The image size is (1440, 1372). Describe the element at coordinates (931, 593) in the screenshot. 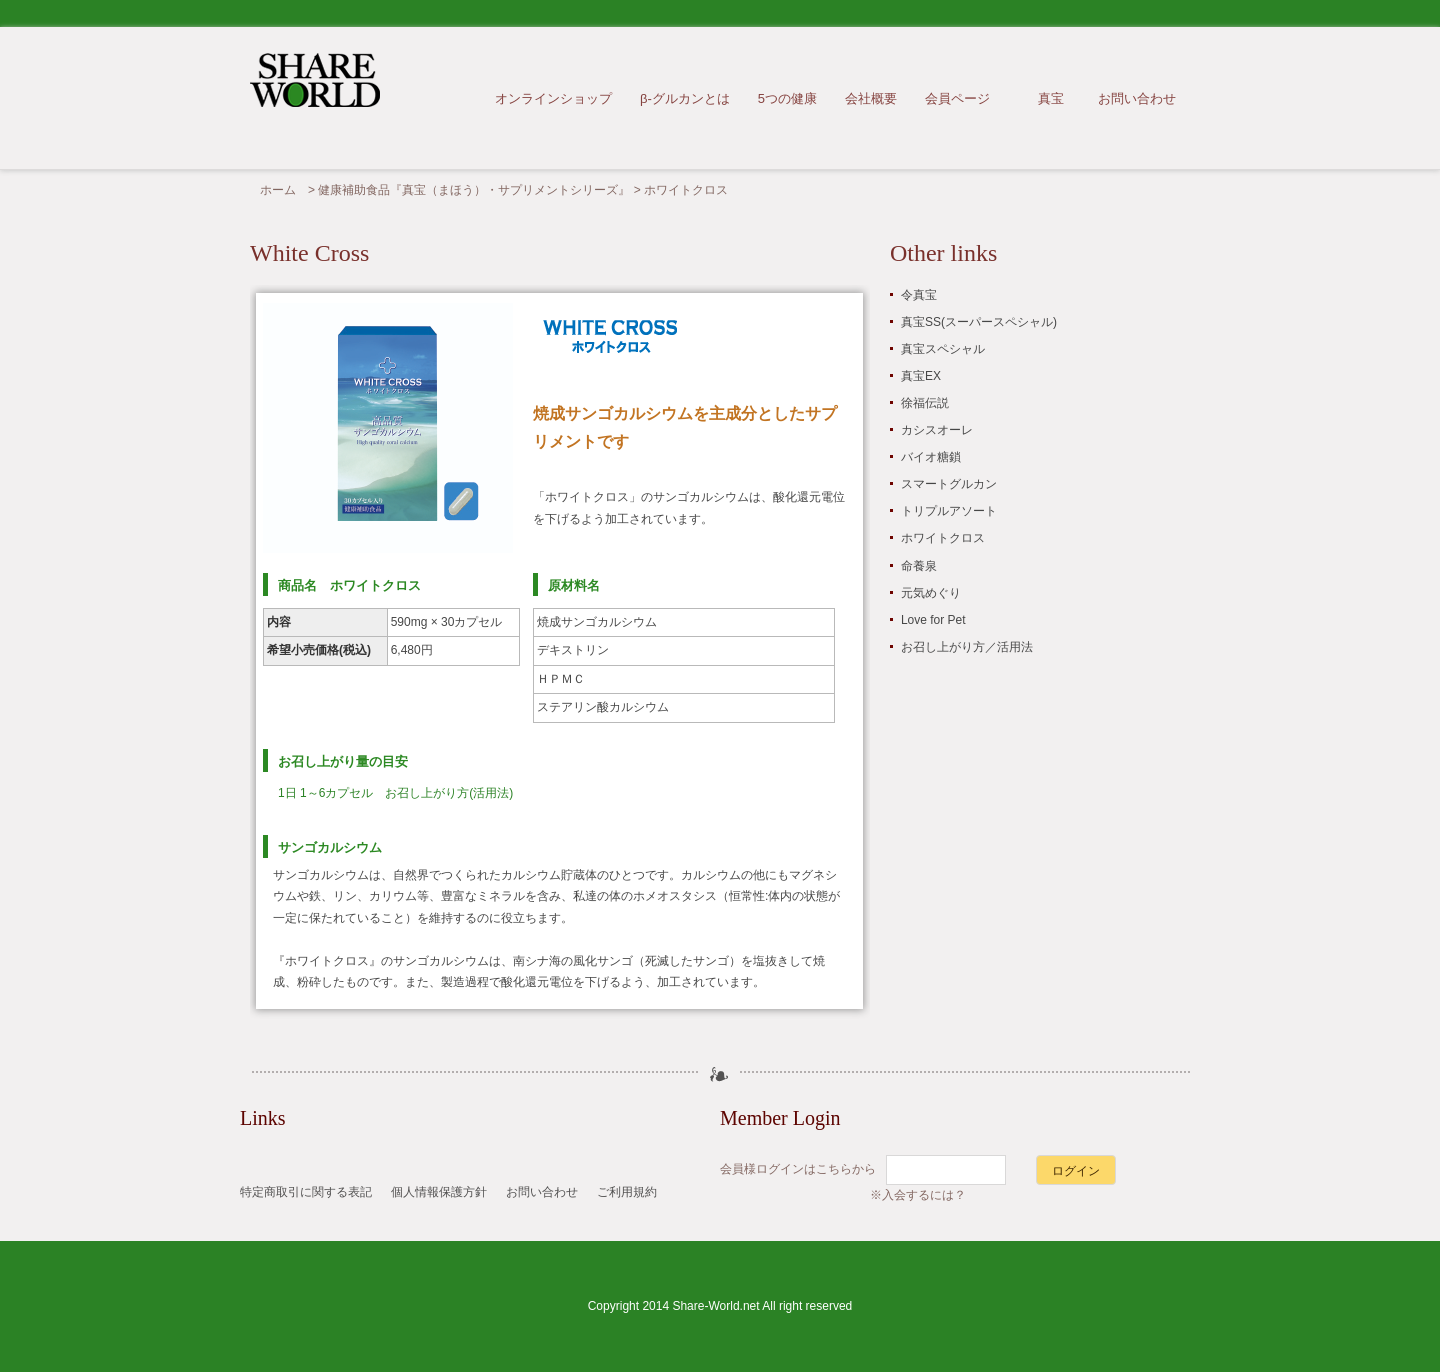

I see `元気めぐり` at that location.